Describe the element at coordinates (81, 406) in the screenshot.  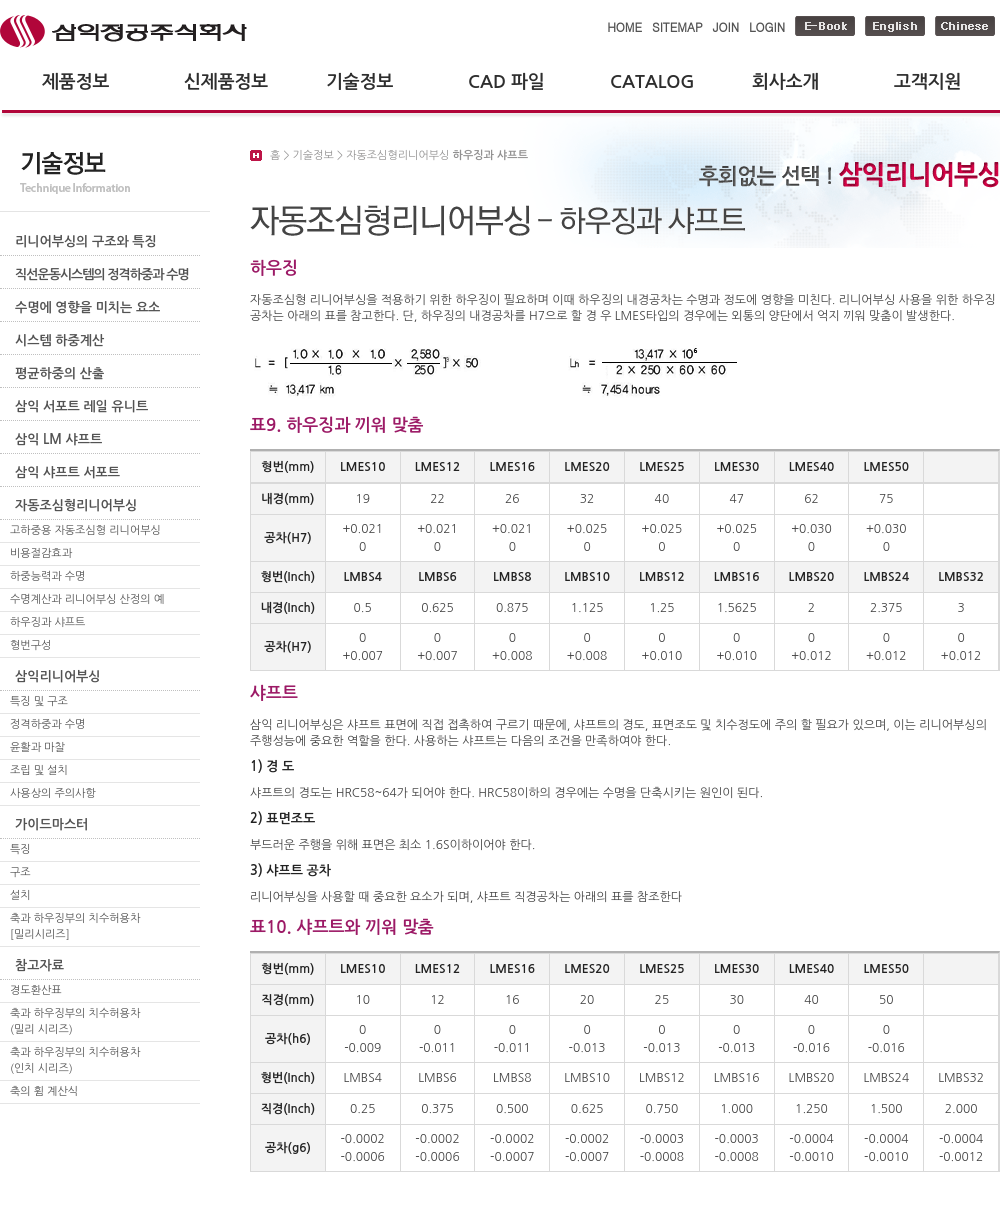
I see `삼익 서포트 레일 유니트` at that location.